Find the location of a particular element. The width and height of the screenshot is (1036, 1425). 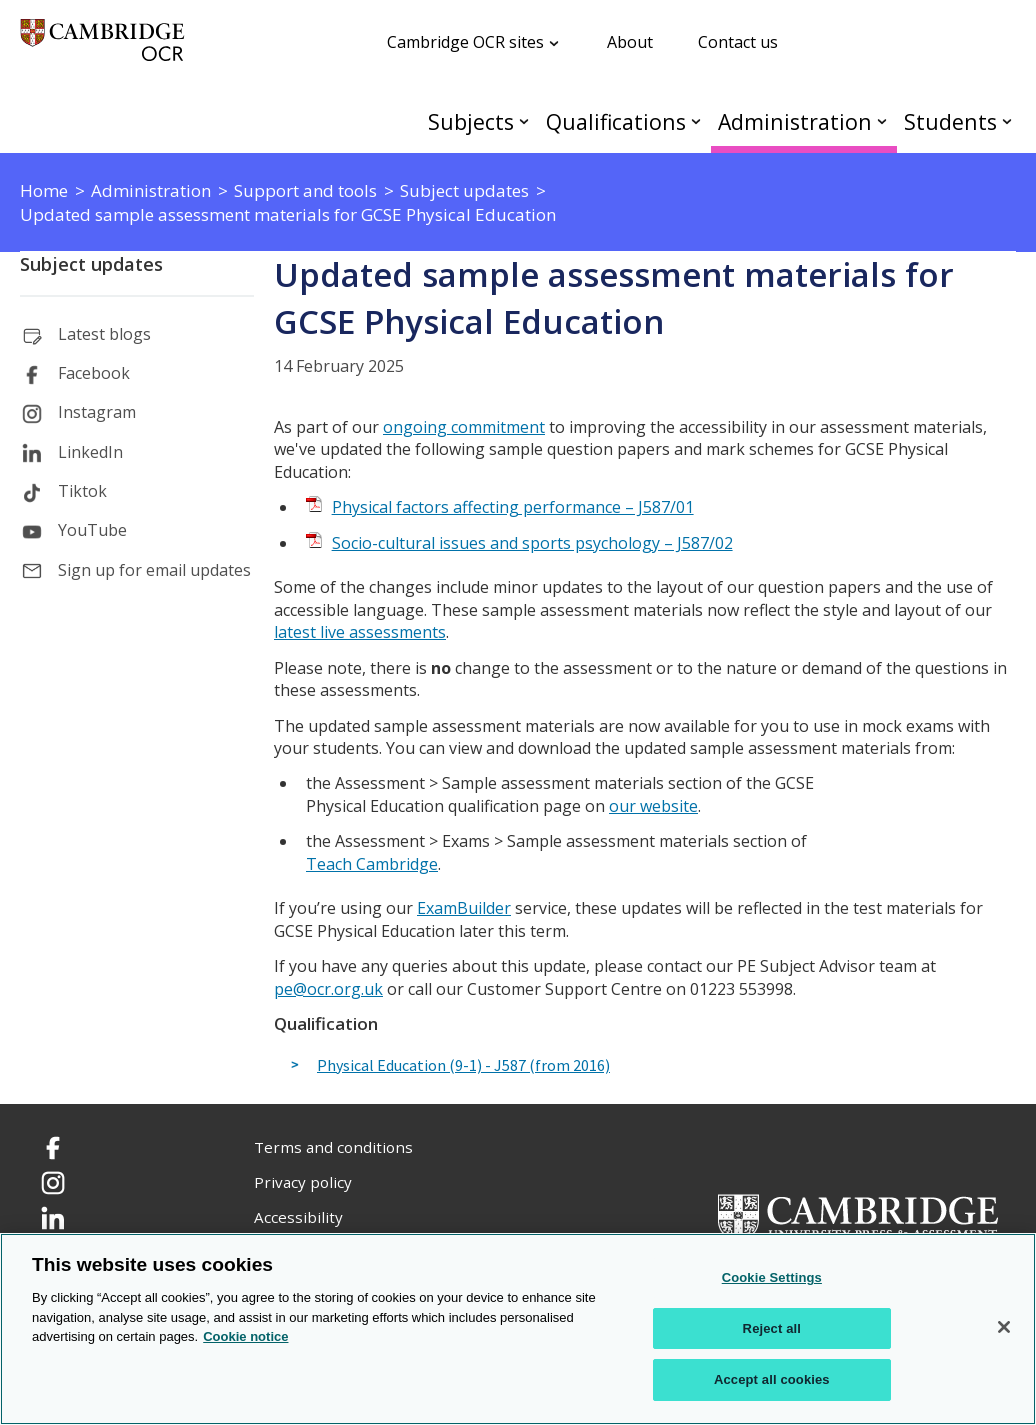

Accept all cookies is located at coordinates (772, 1379).